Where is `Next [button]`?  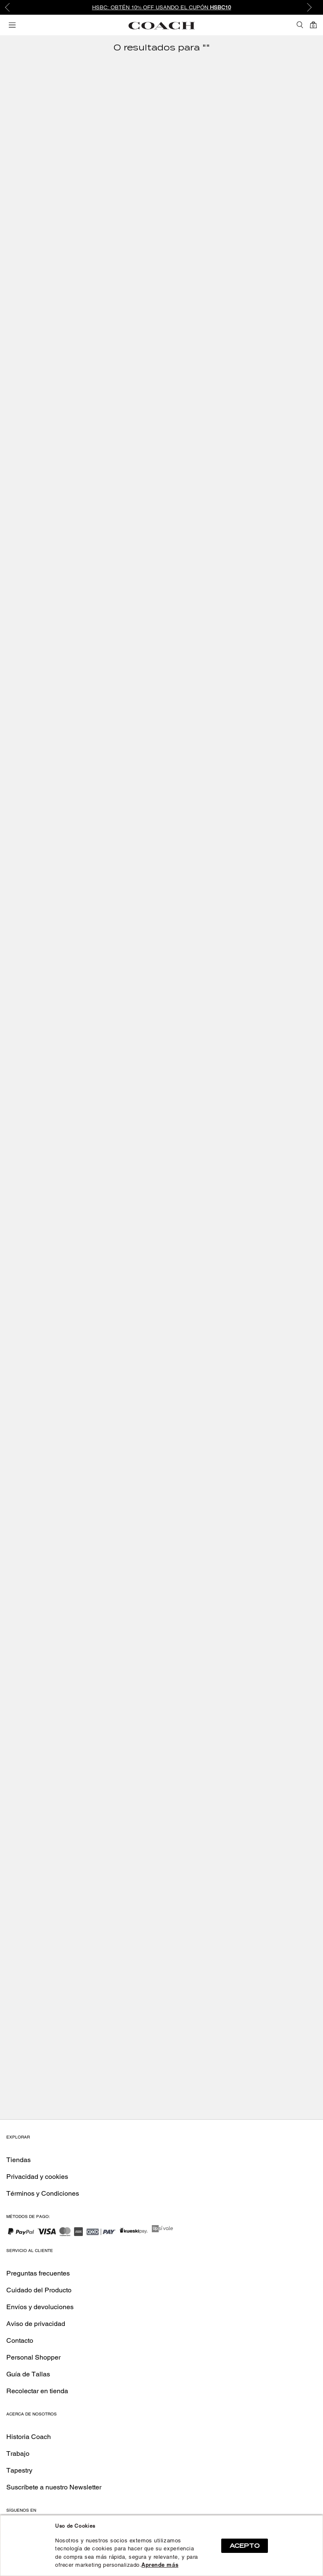 Next [button] is located at coordinates (310, 7).